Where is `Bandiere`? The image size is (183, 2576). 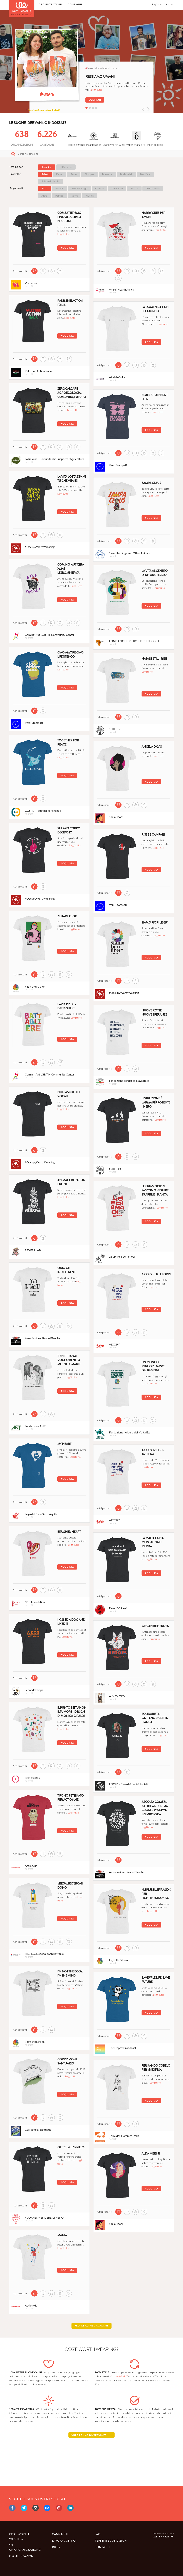 Bandiere is located at coordinates (145, 174).